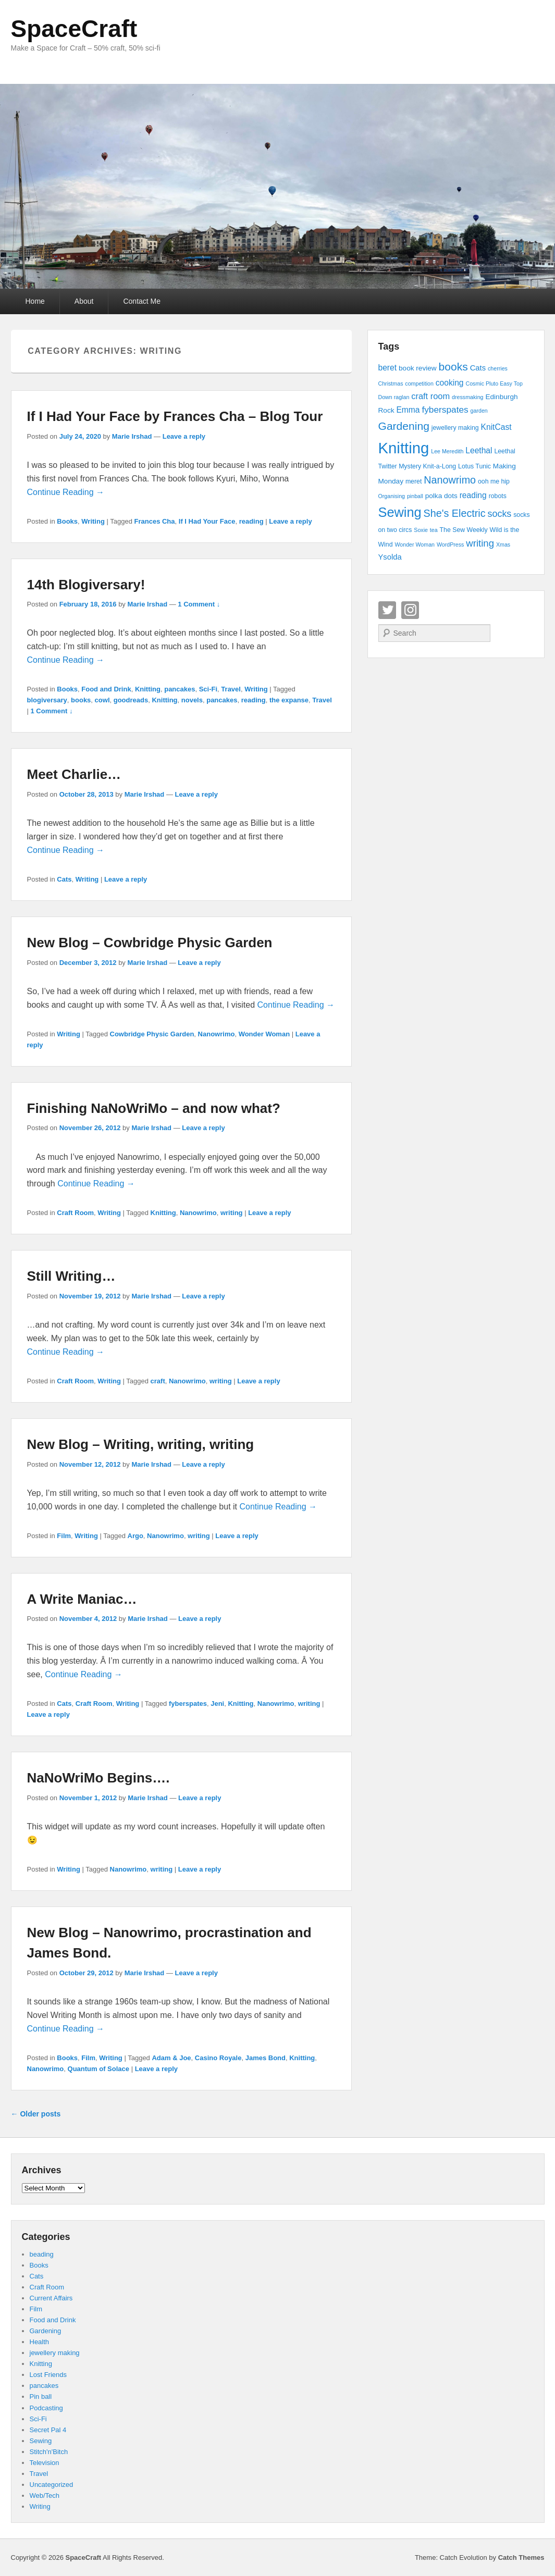 The image size is (555, 2576). What do you see at coordinates (496, 427) in the screenshot?
I see `KnitCast [KnitCast (7 items)]` at bounding box center [496, 427].